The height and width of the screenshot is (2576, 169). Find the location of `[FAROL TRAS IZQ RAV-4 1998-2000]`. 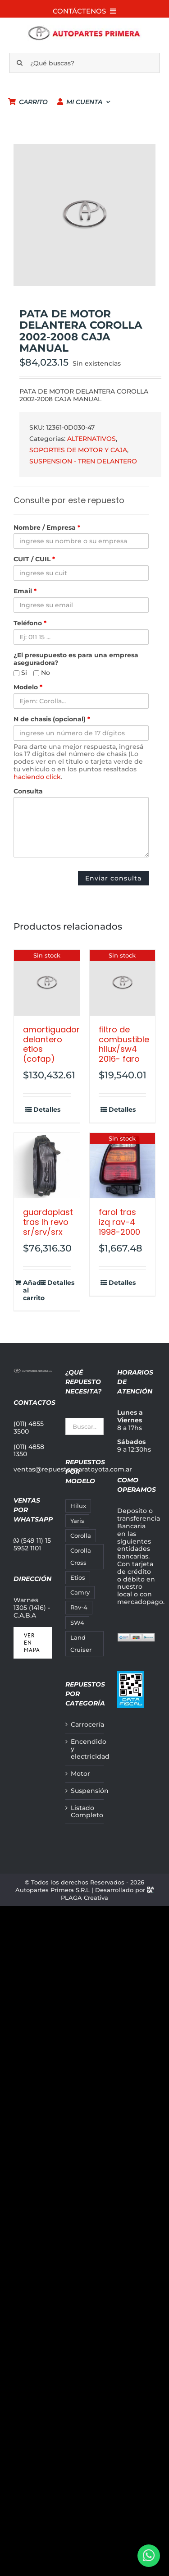

[FAROL TRAS IZQ RAV-4 1998-2000] is located at coordinates (122, 1166).